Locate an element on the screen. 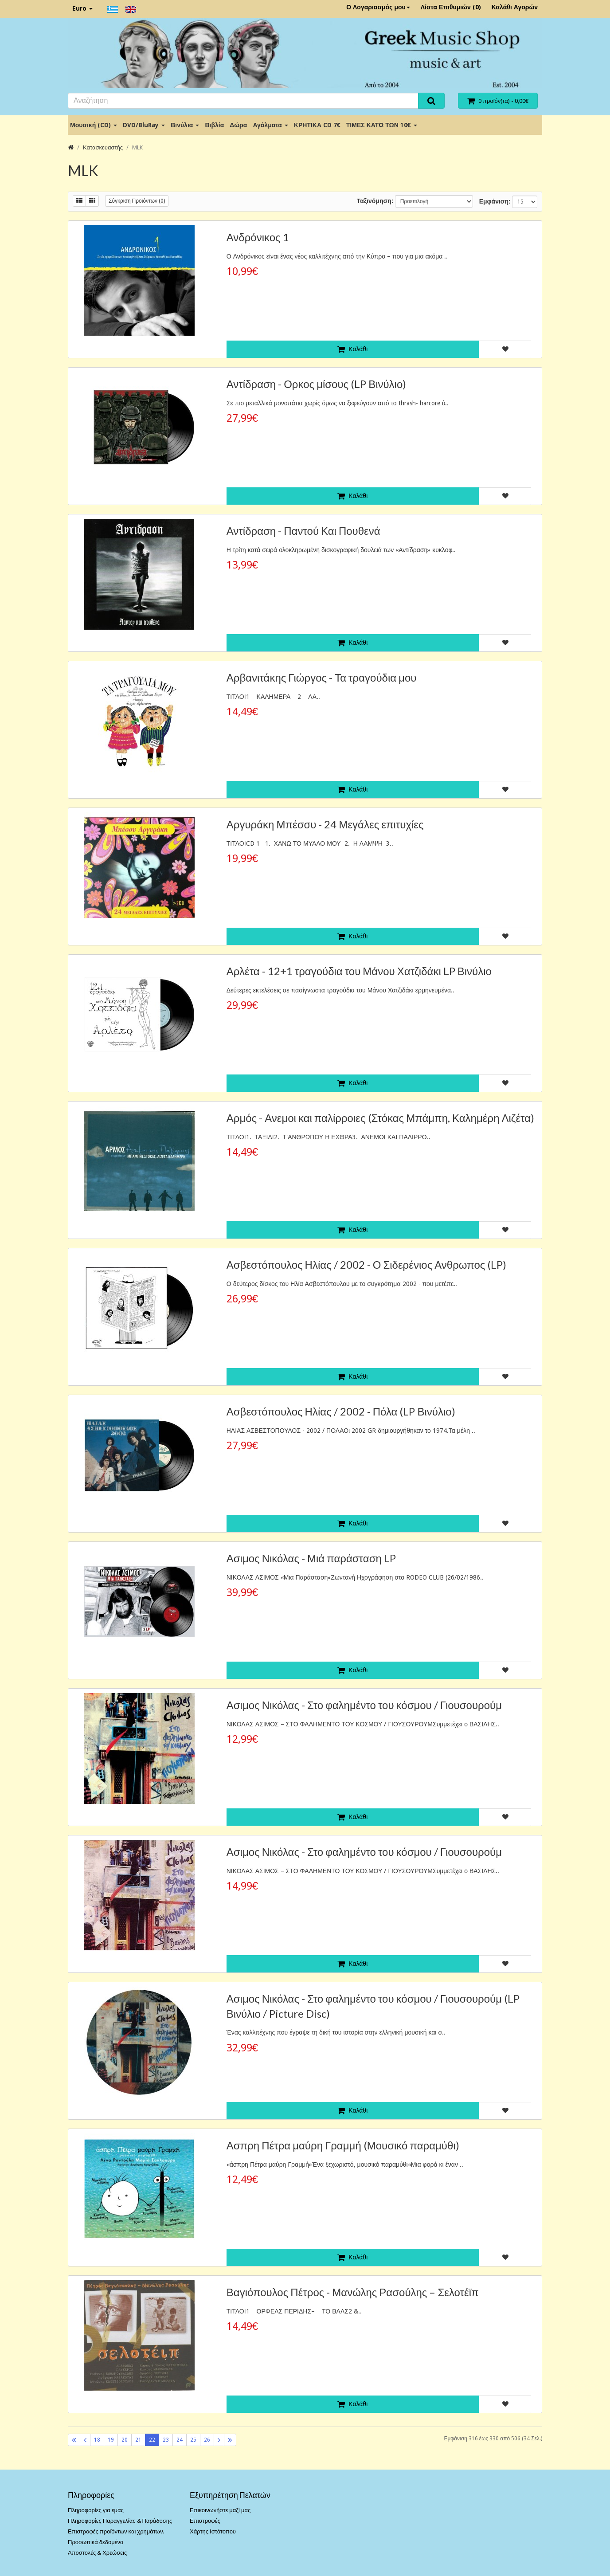  Ταξινόμηση: is located at coordinates (375, 200).